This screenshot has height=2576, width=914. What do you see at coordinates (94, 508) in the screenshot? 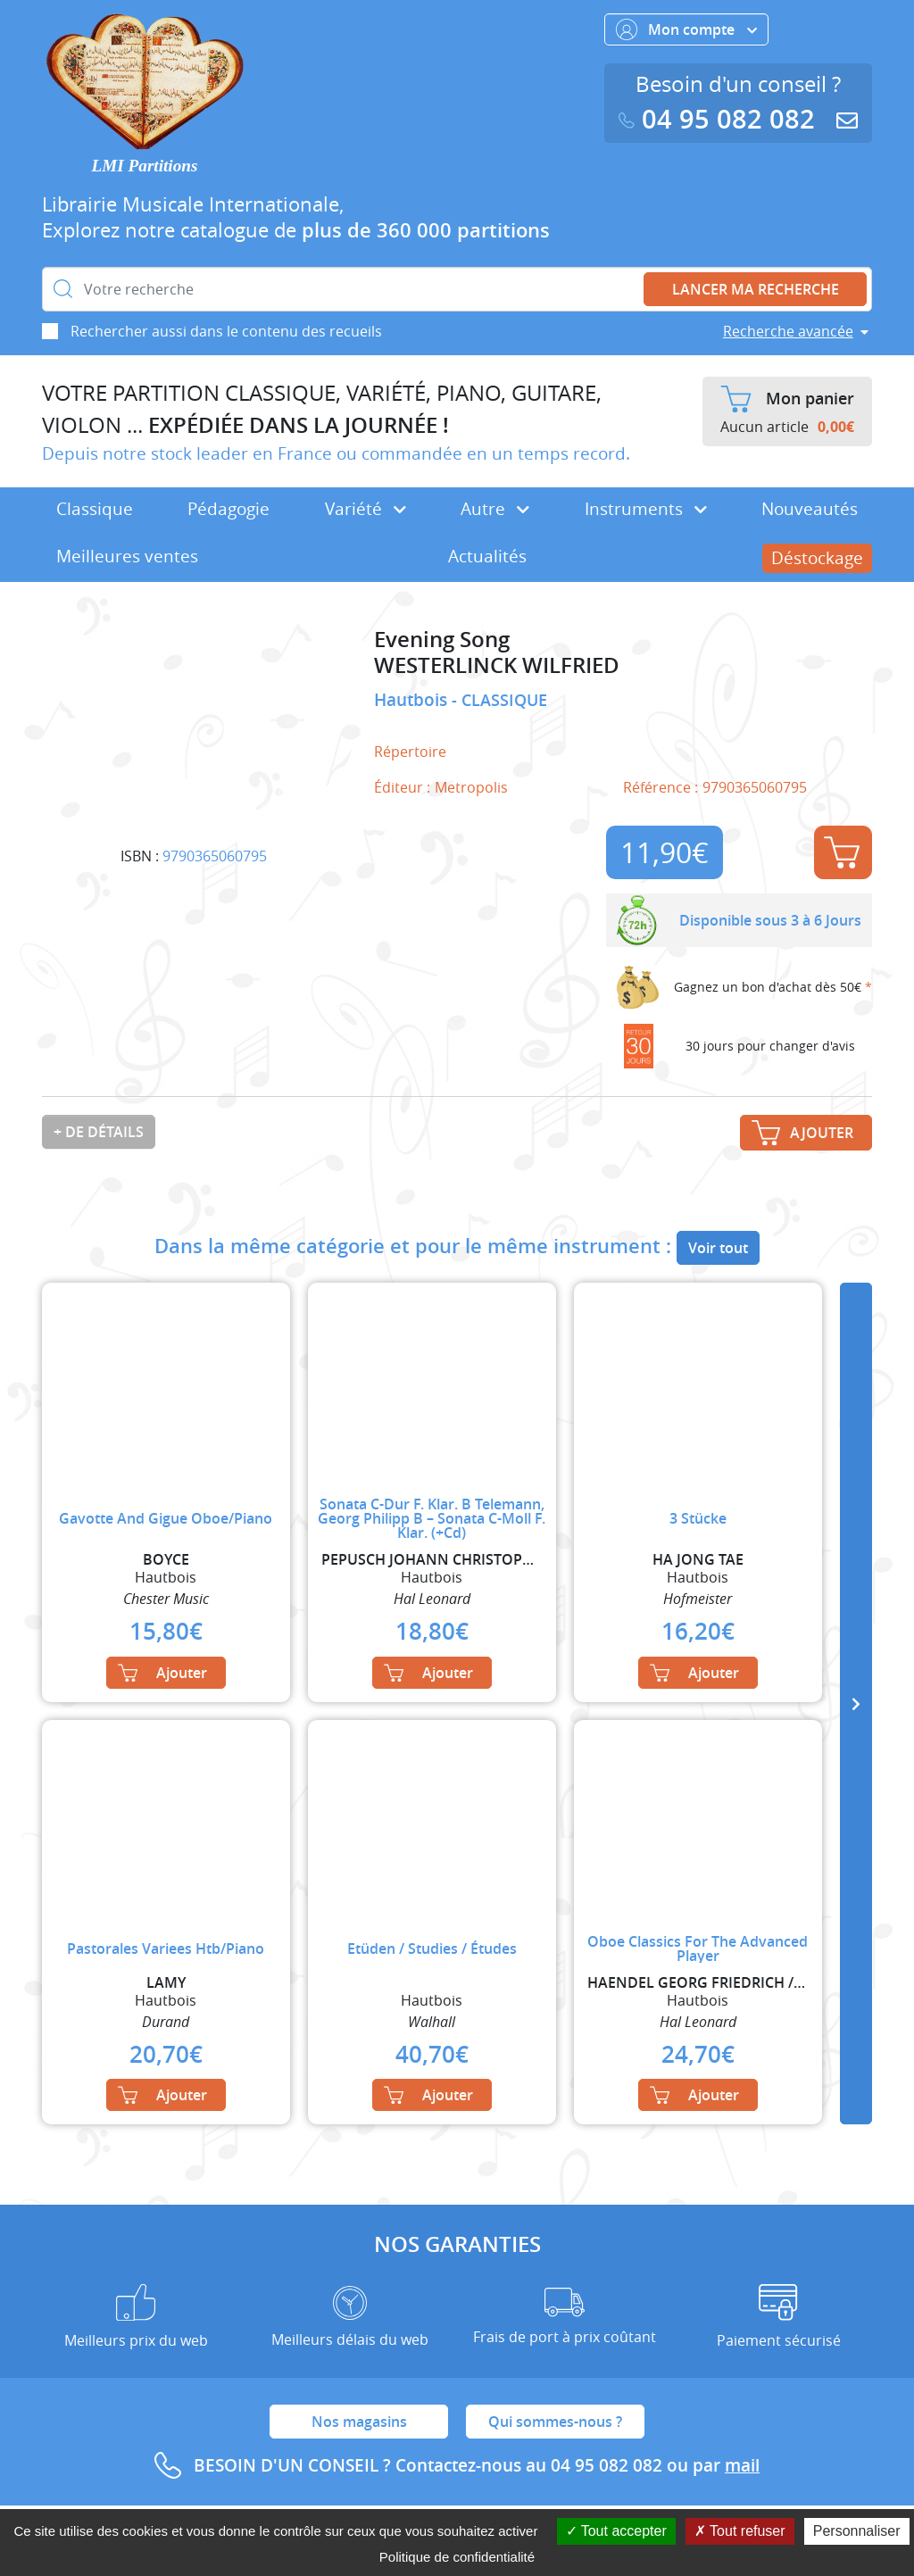
I see `Classique` at bounding box center [94, 508].